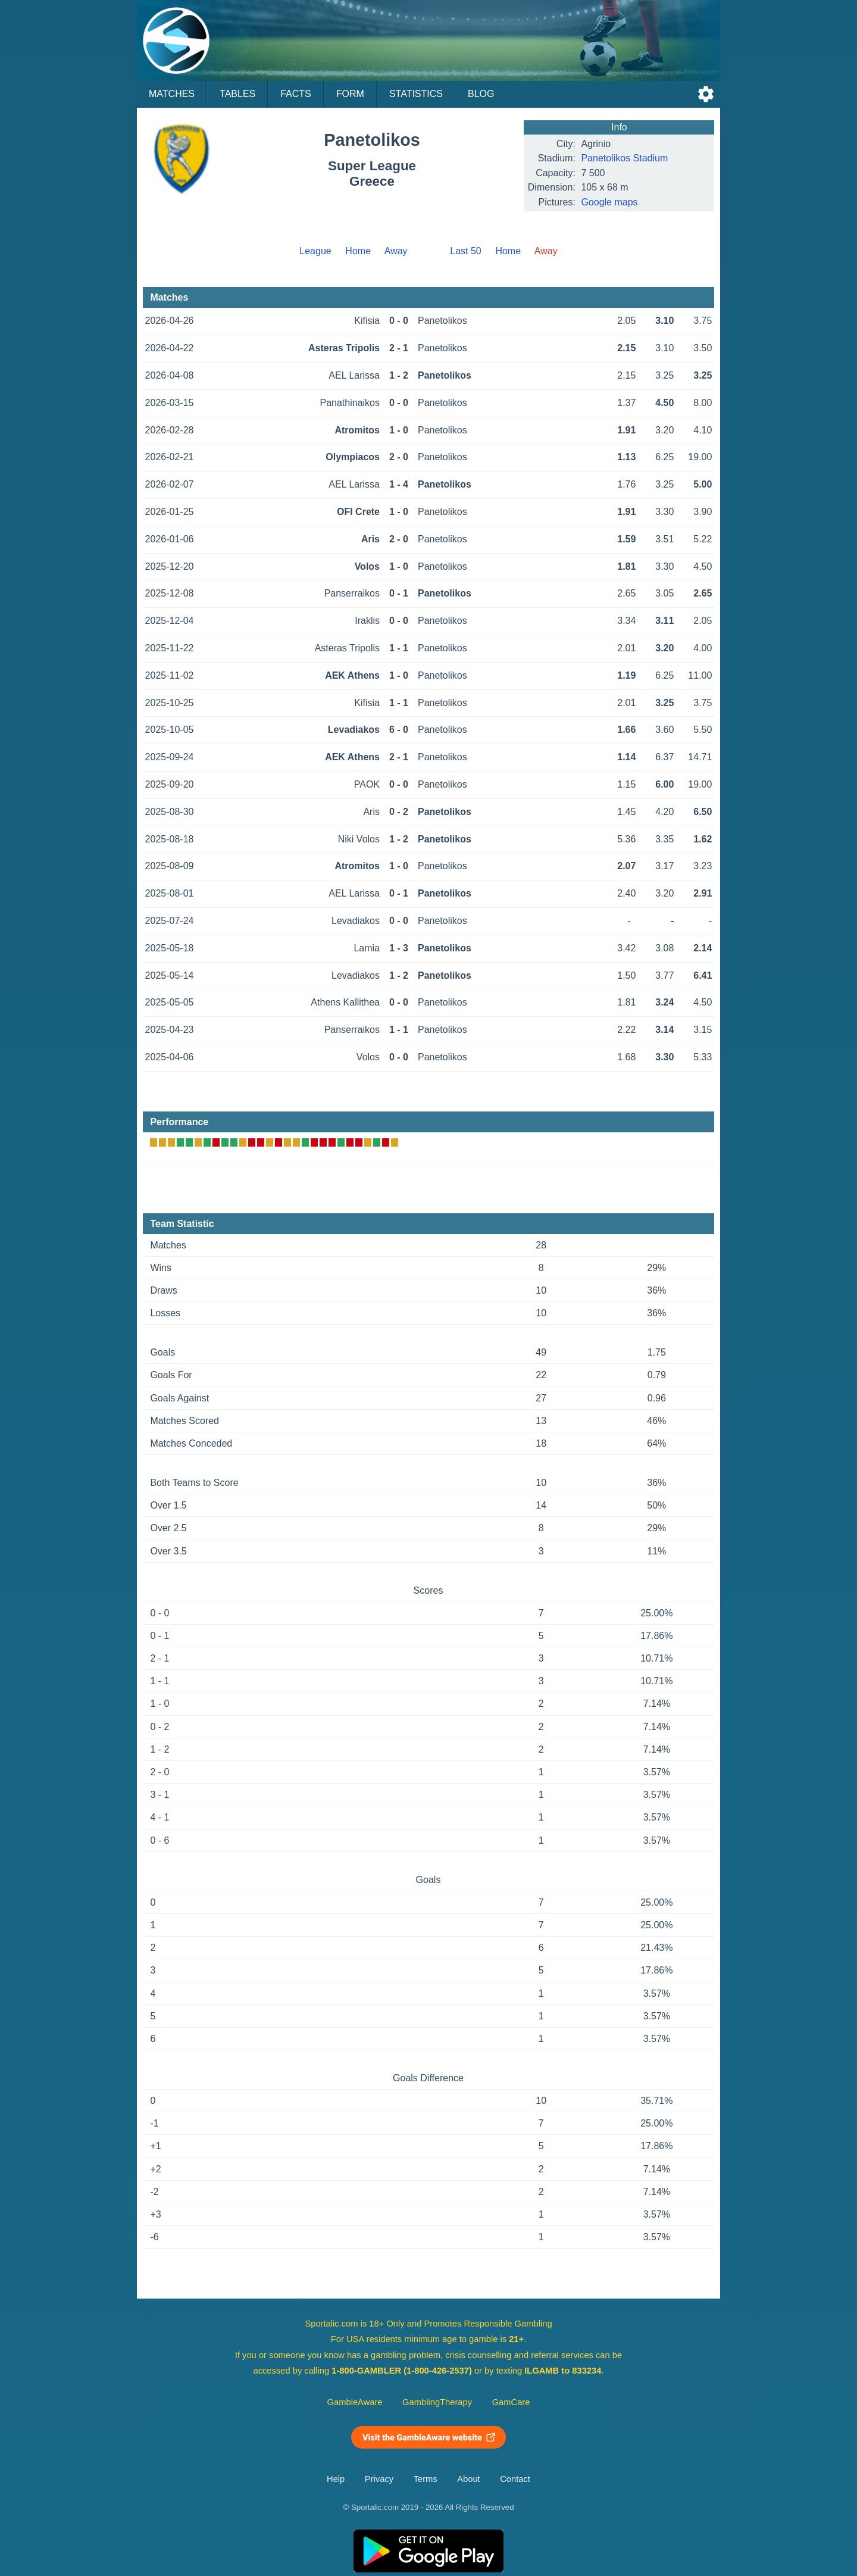 This screenshot has height=2576, width=857. Describe the element at coordinates (295, 94) in the screenshot. I see `Facts` at that location.